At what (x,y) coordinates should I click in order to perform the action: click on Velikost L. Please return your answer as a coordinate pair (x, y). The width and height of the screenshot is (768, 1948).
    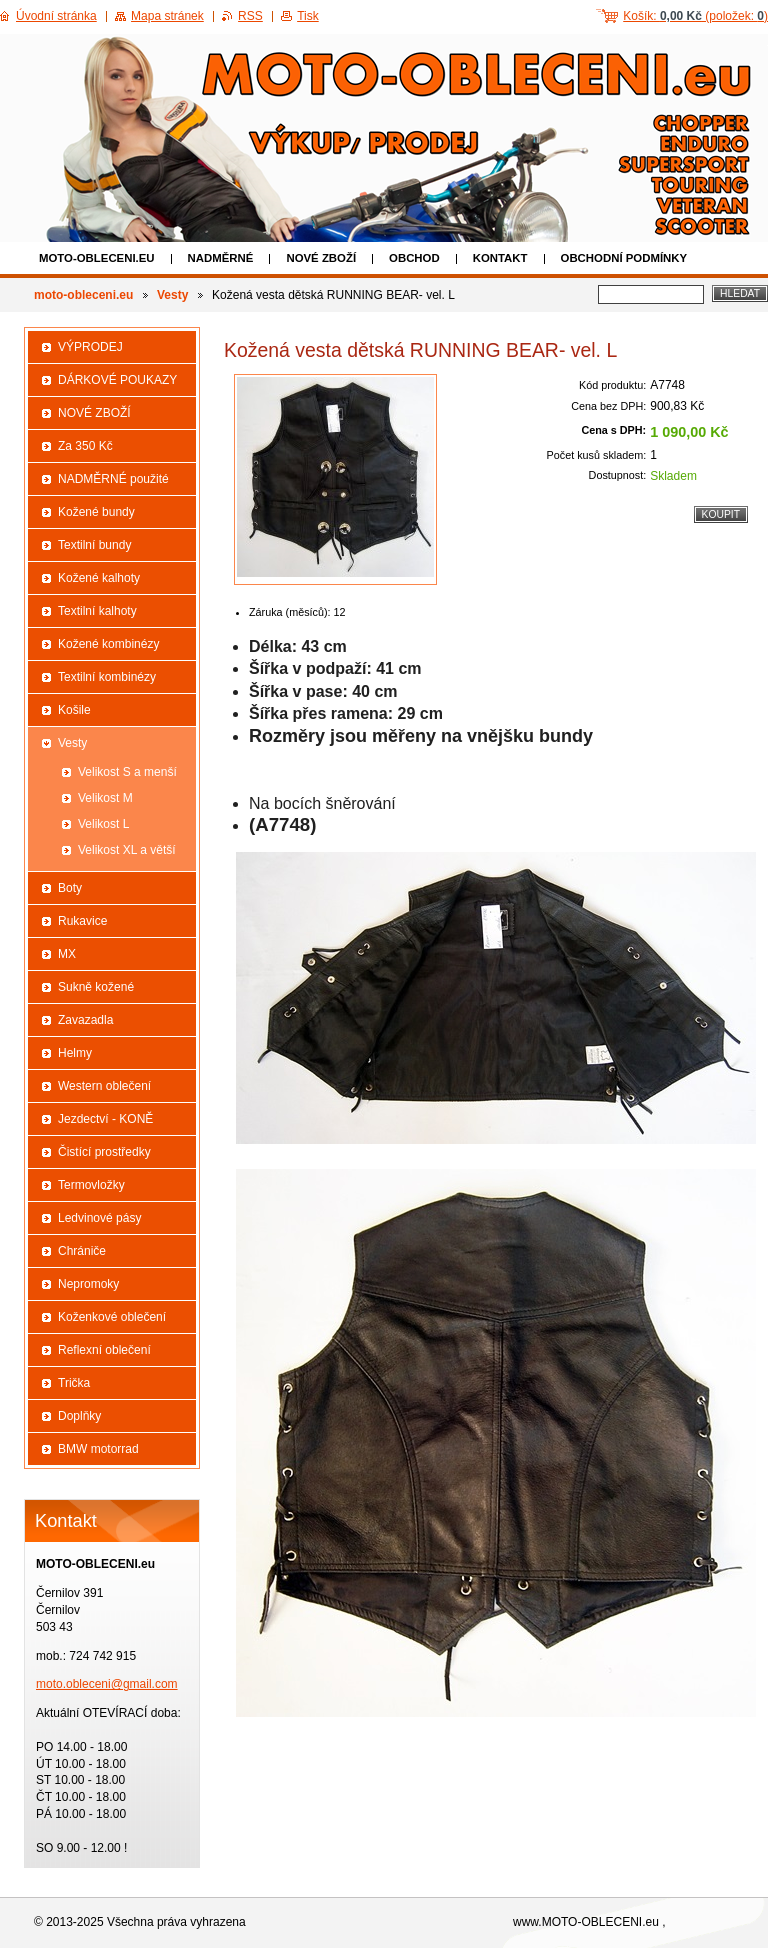
    Looking at the image, I should click on (103, 824).